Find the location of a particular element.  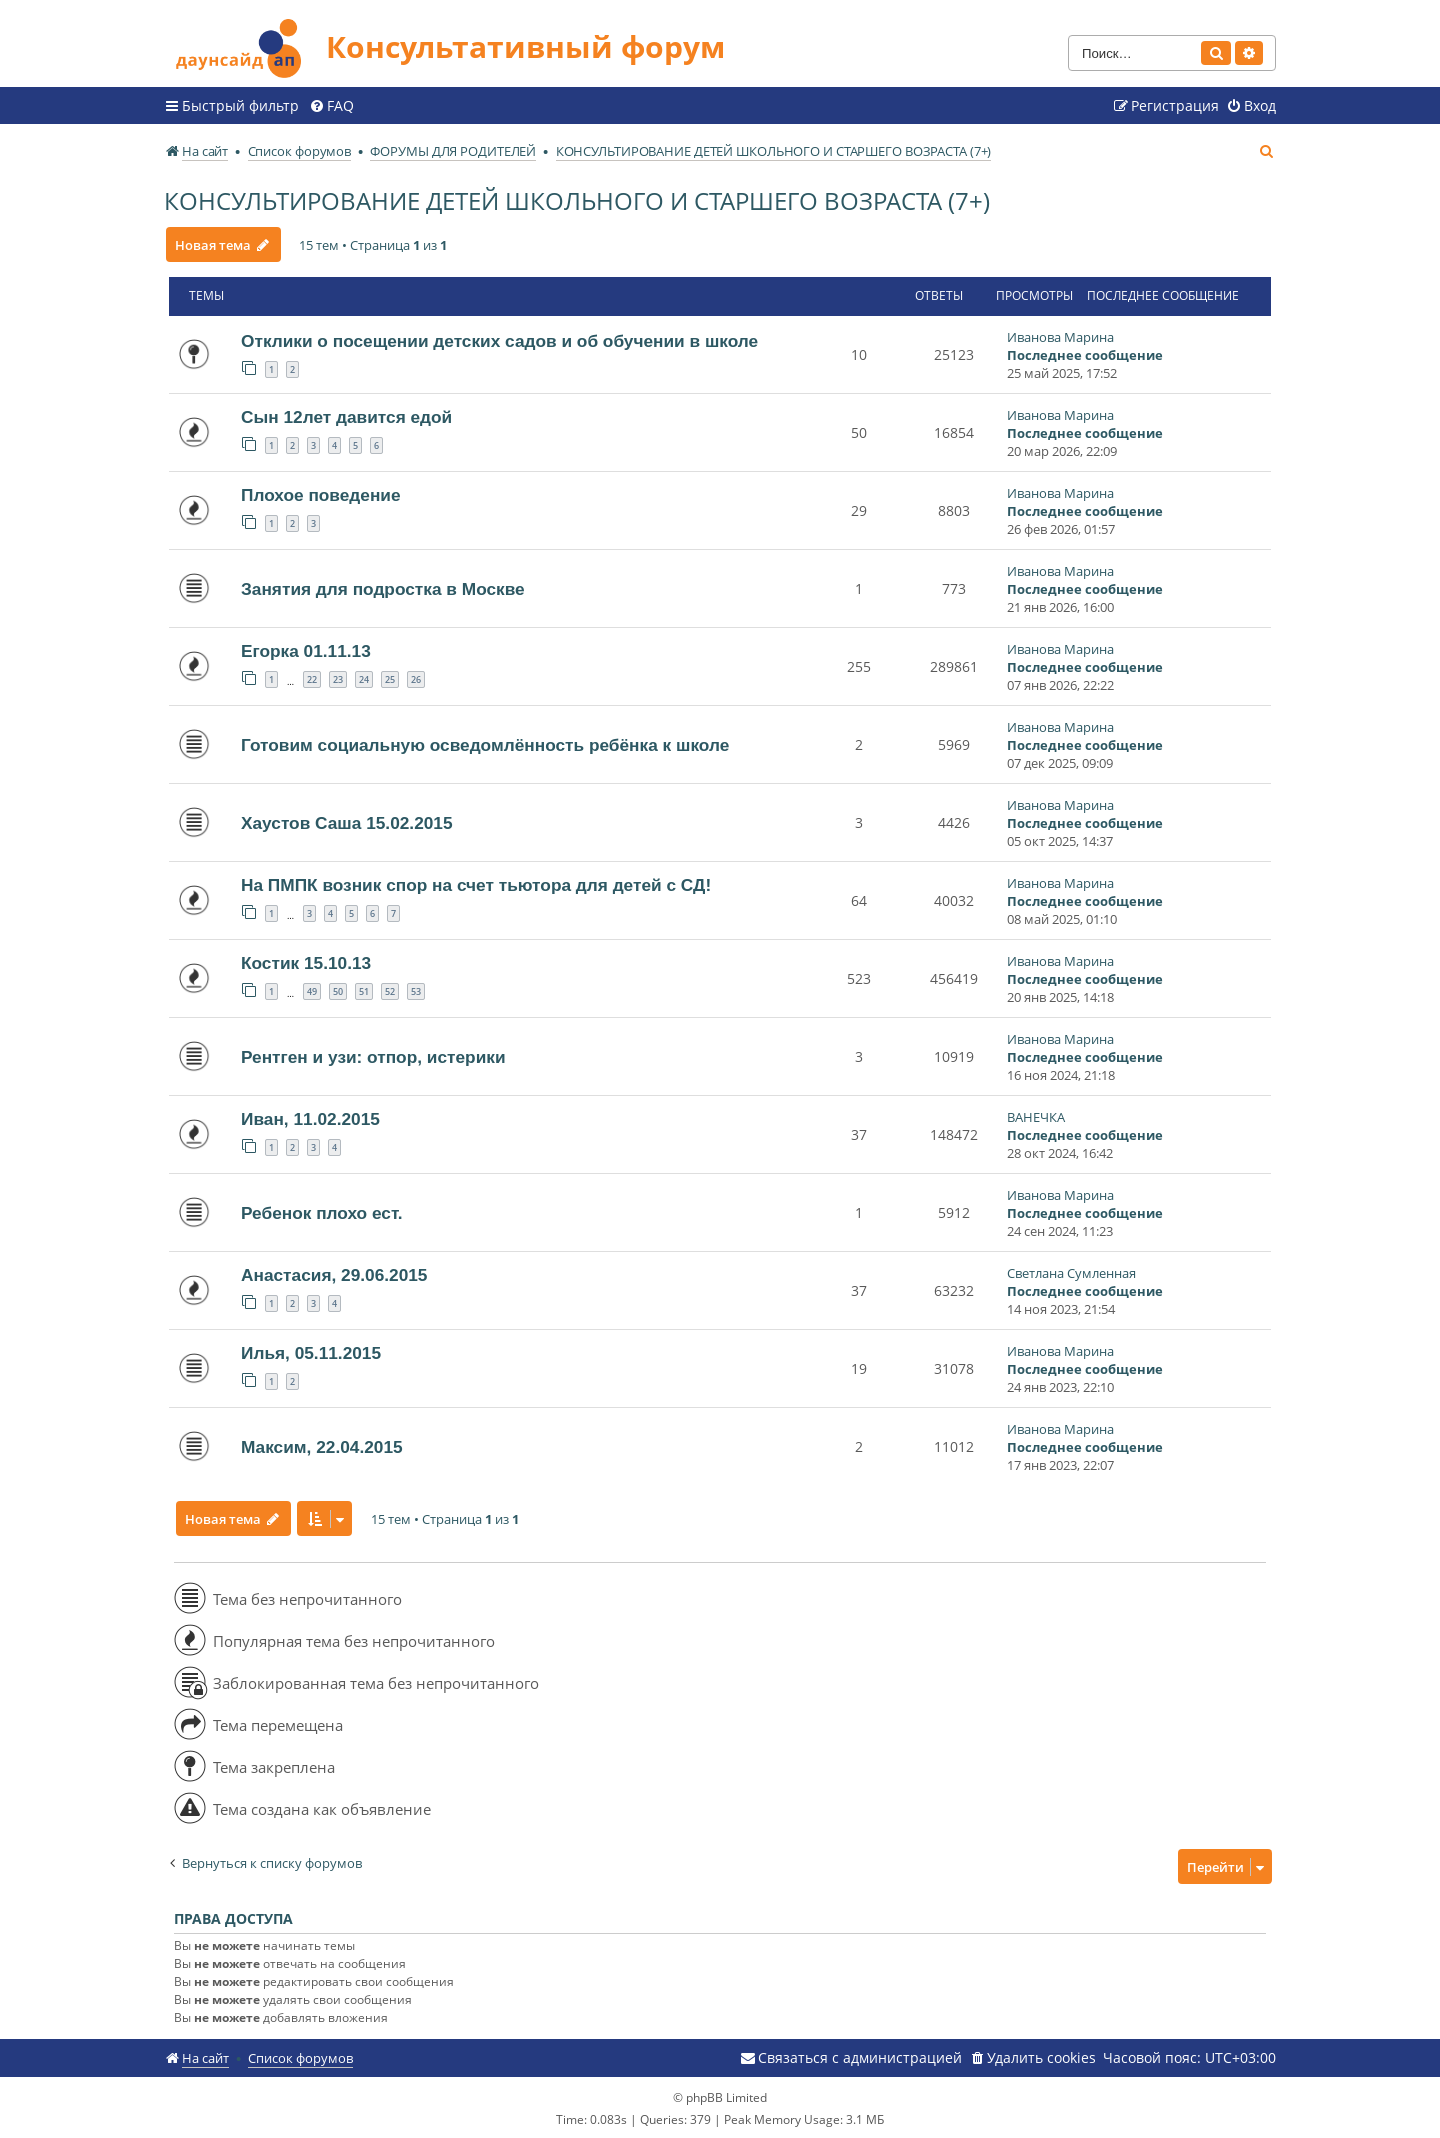

Егорка 01.11.13 is located at coordinates (306, 650).